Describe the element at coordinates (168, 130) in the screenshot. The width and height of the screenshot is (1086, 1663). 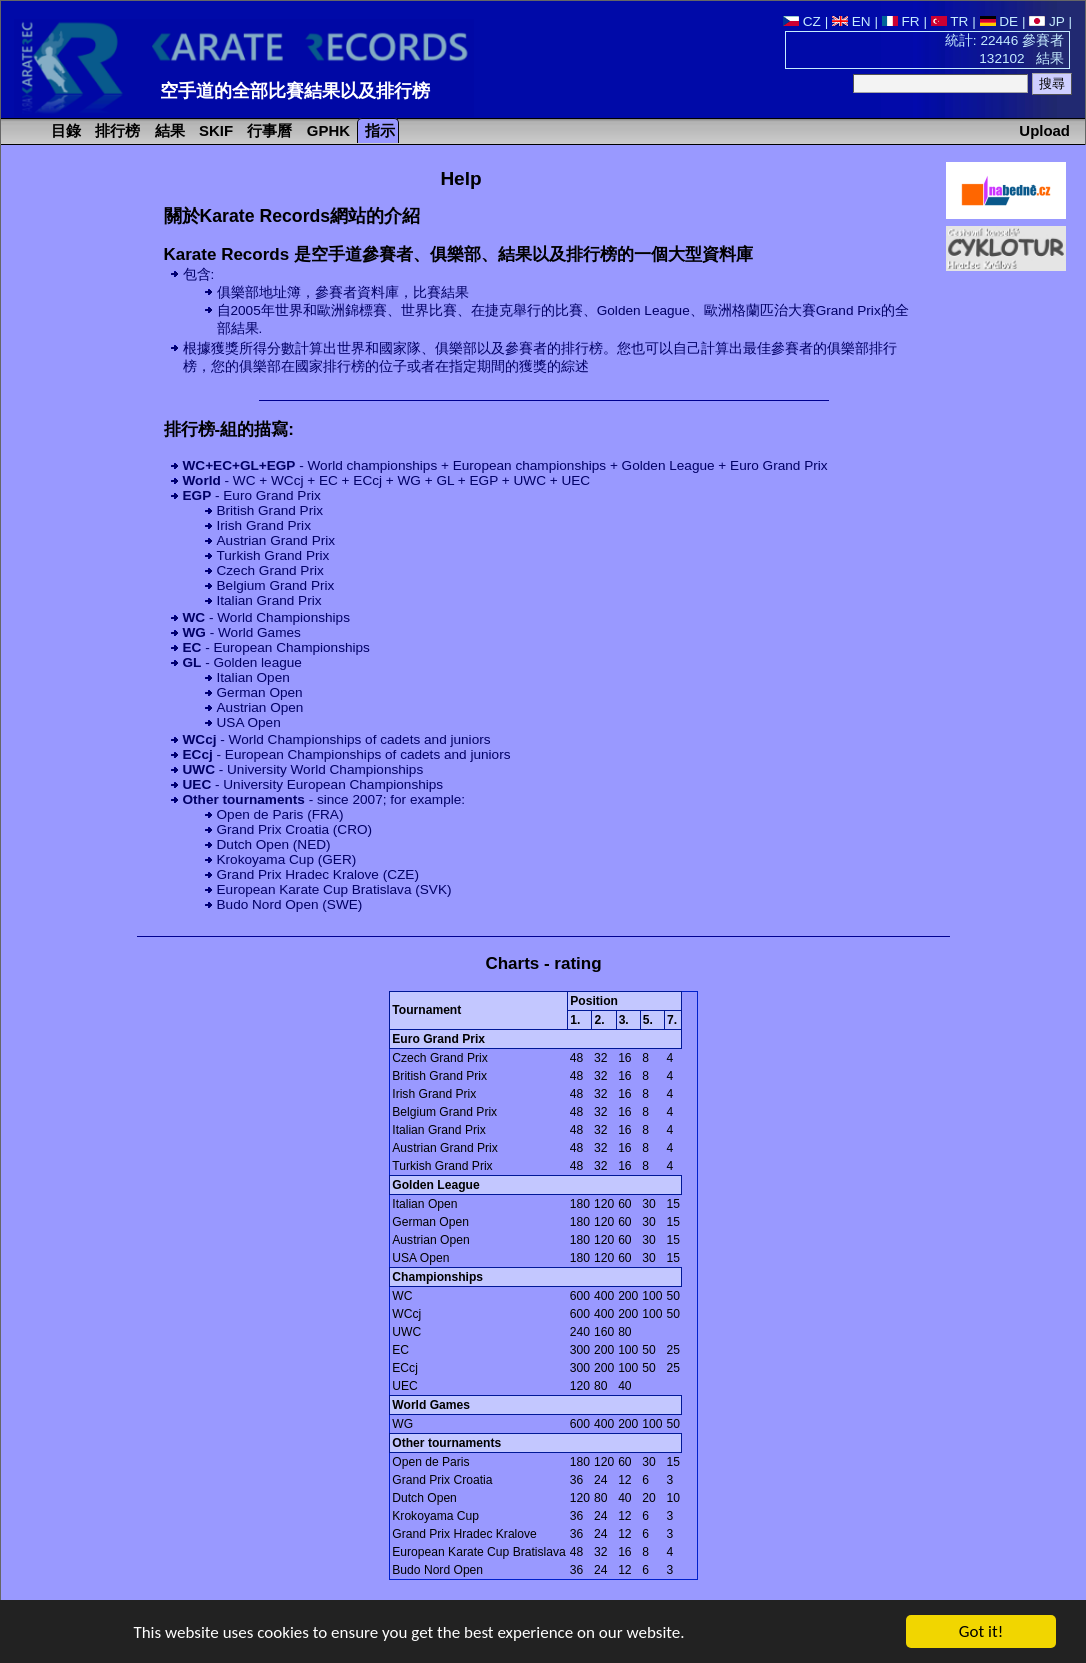
I see `結果` at that location.